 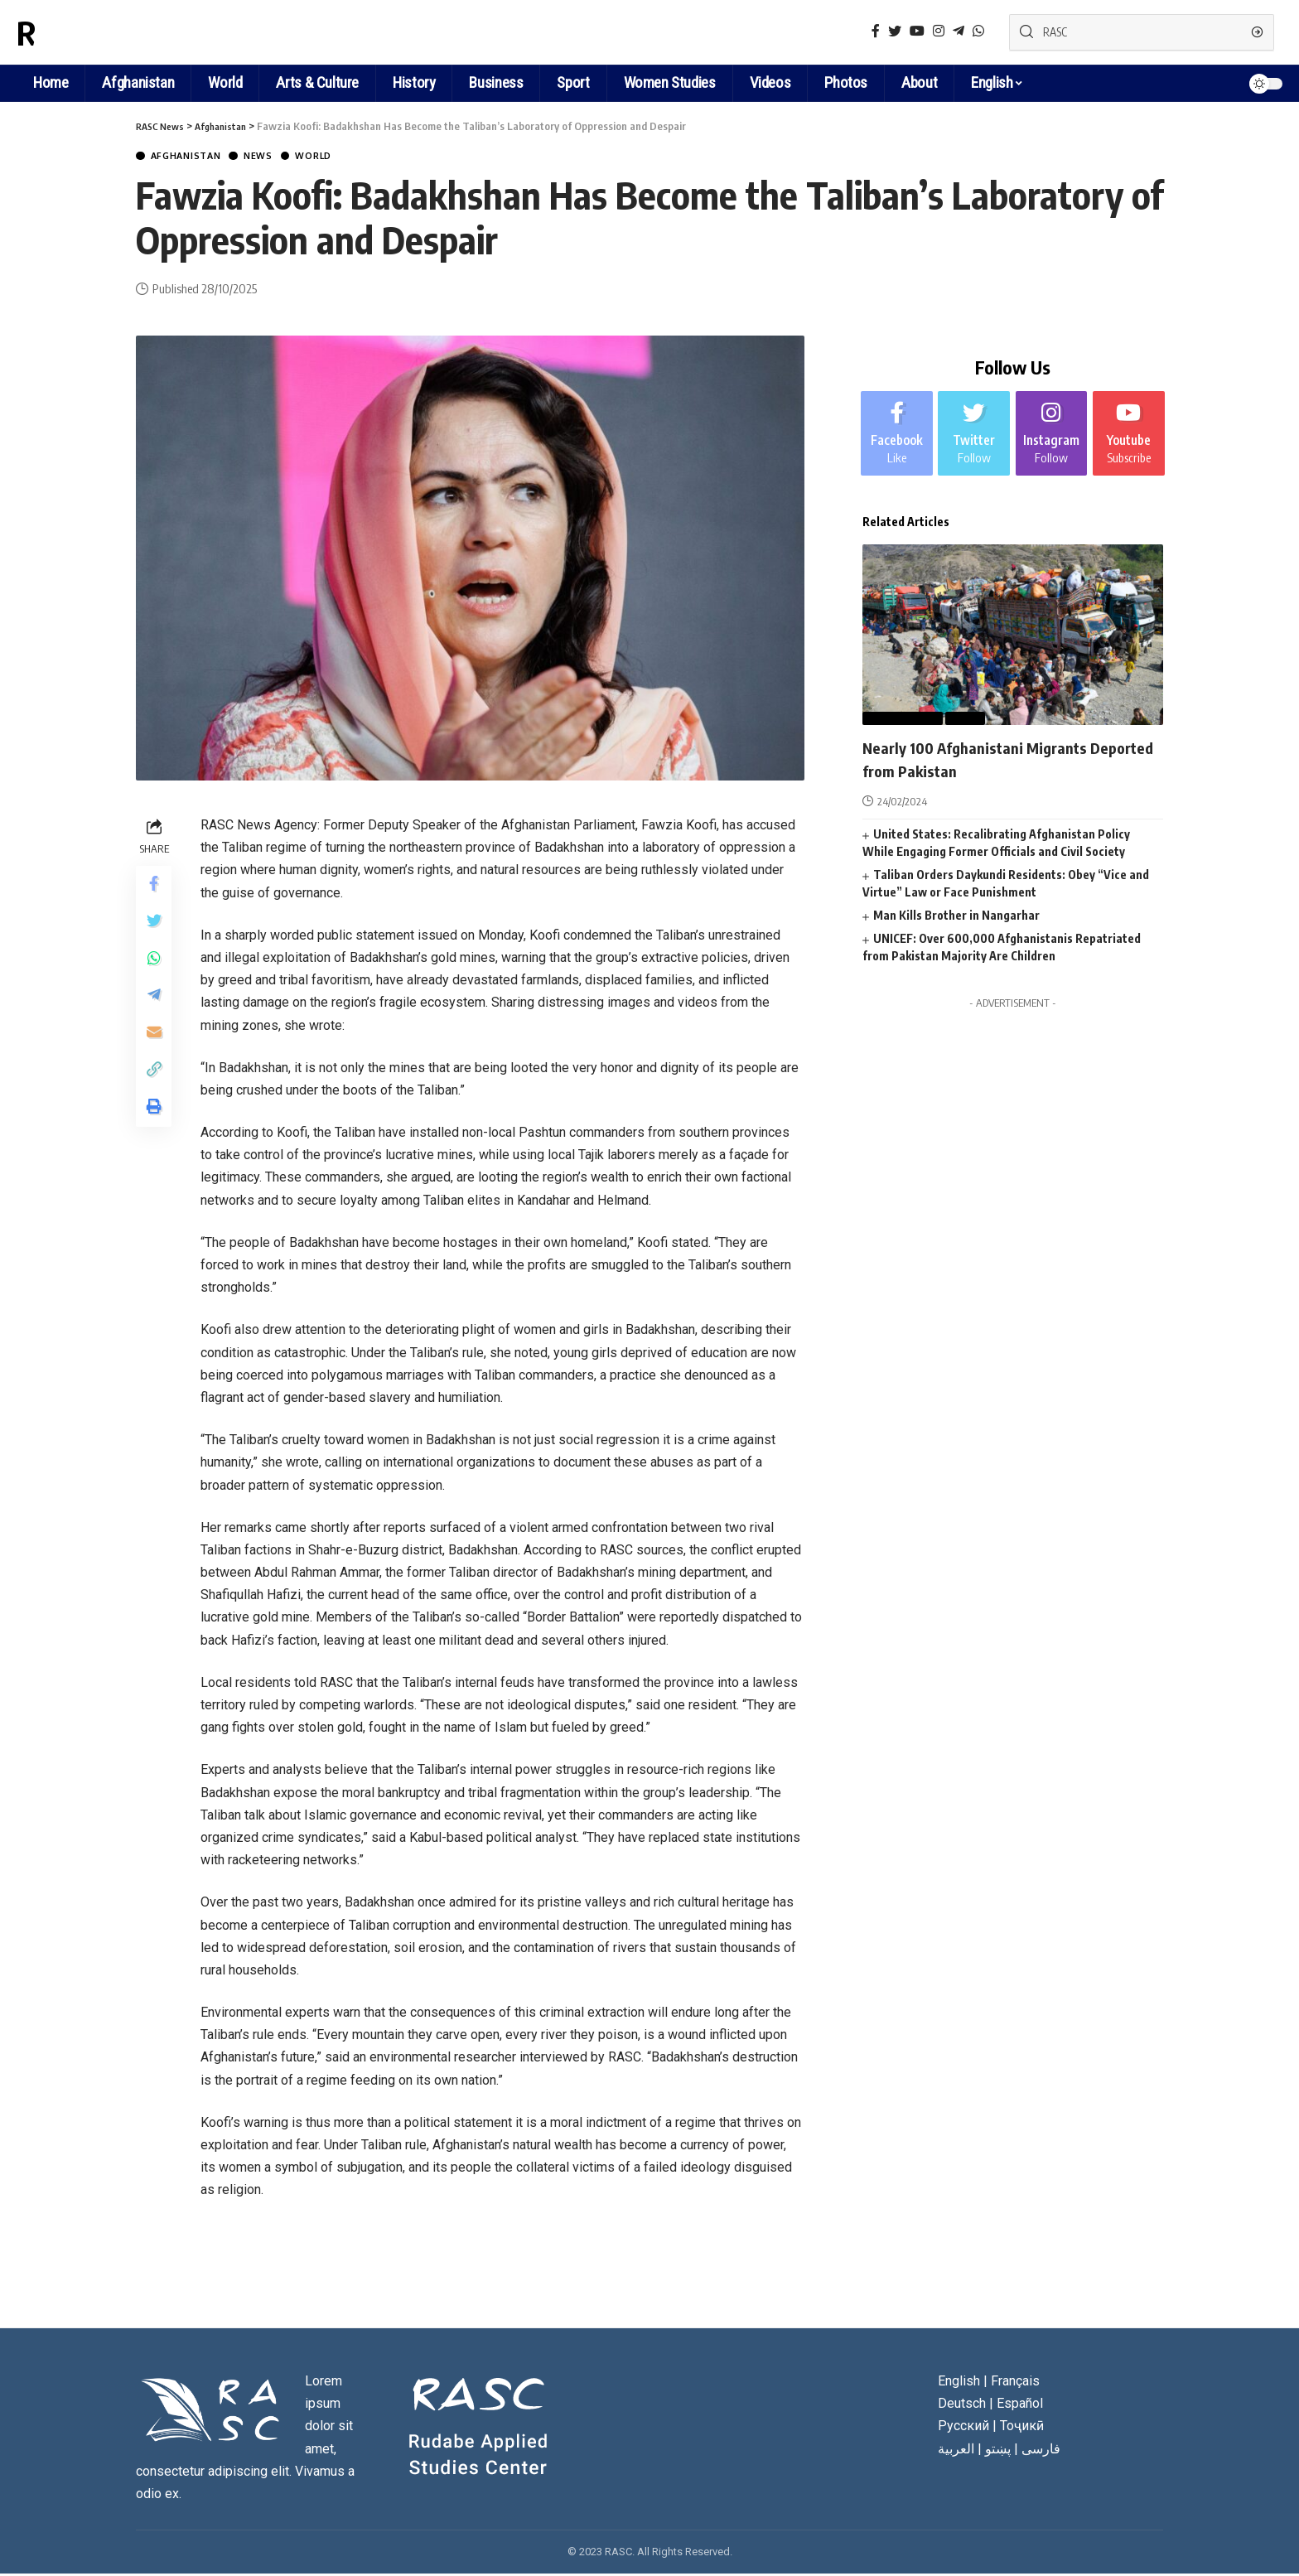 I want to click on Nearly 100 Afghanistani Migrants Deported from Pakistan, so click(x=992, y=757).